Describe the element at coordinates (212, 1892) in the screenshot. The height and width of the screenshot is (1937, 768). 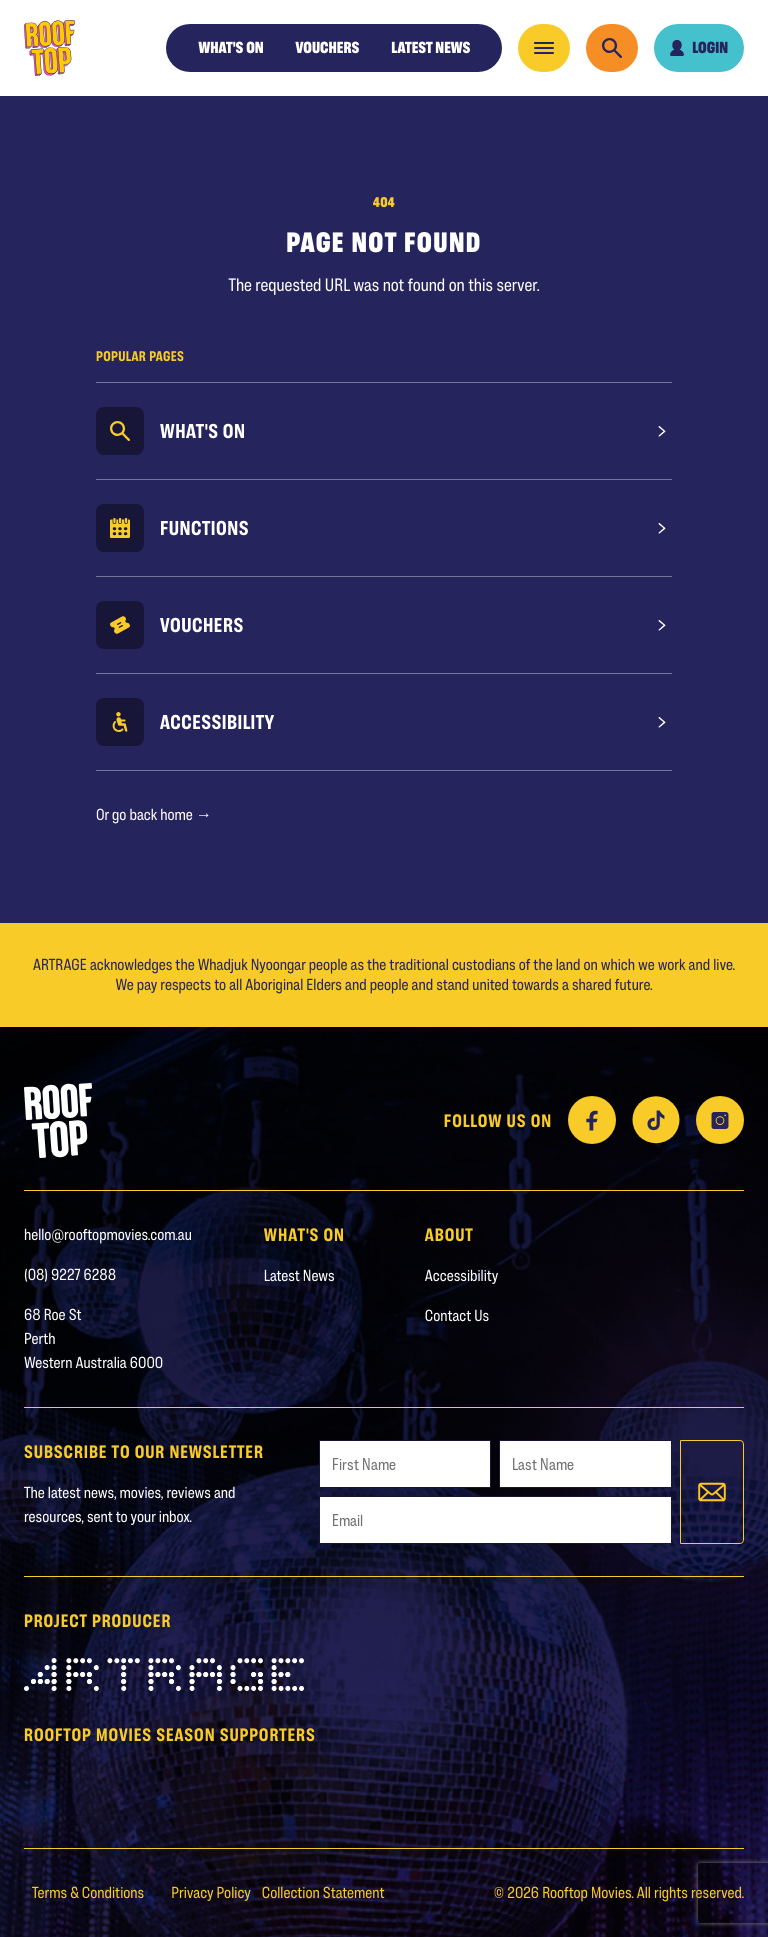
I see `Privacy Policy` at that location.